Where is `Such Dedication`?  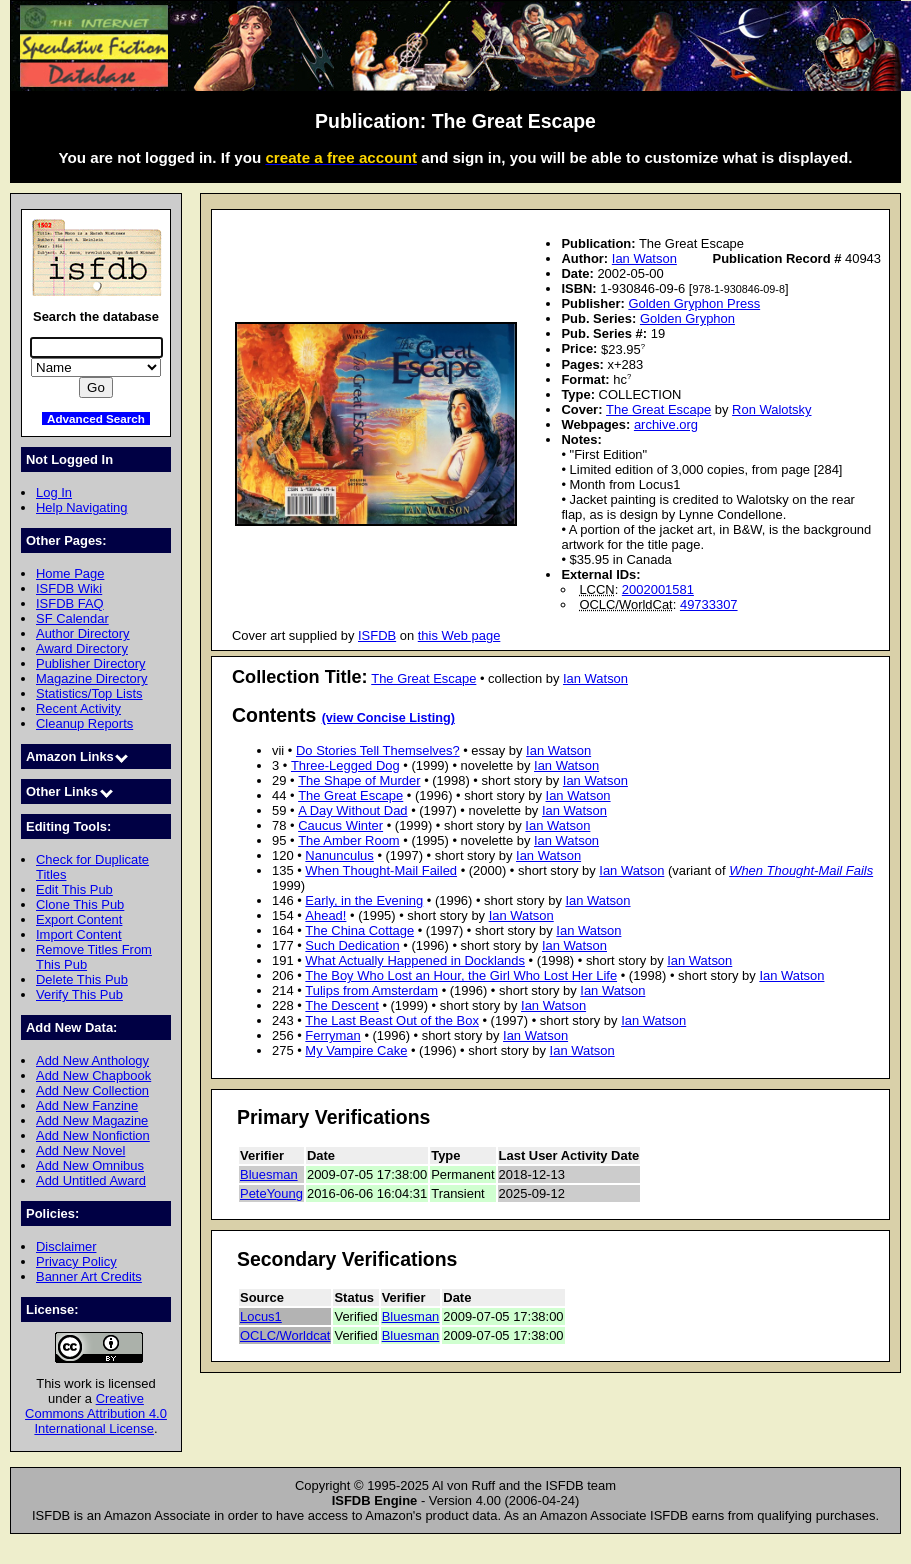 Such Dedication is located at coordinates (352, 945).